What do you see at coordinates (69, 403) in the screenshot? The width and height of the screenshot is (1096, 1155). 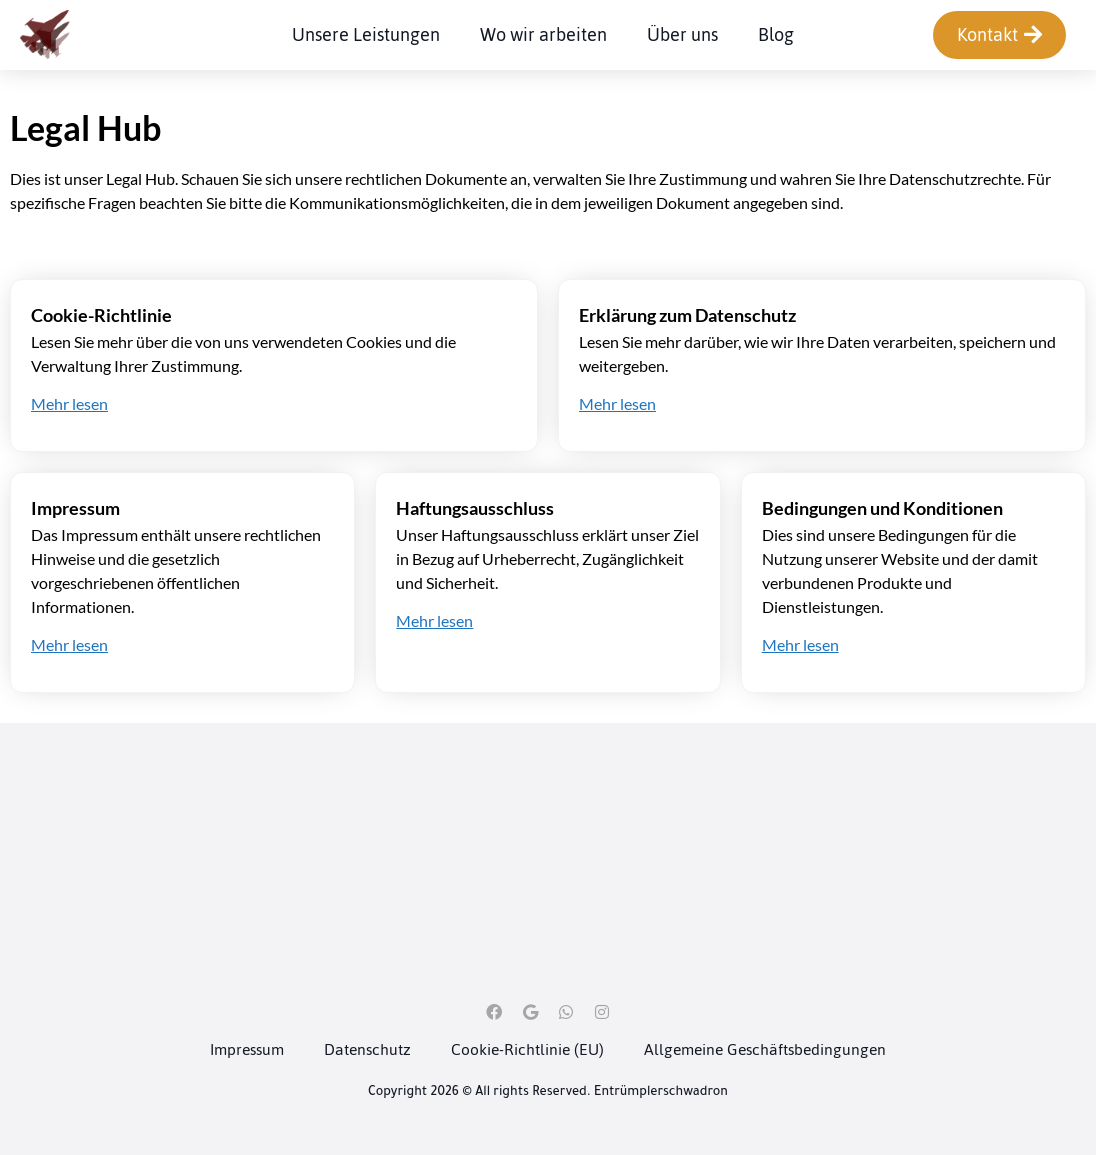 I see `Mehr lesen` at bounding box center [69, 403].